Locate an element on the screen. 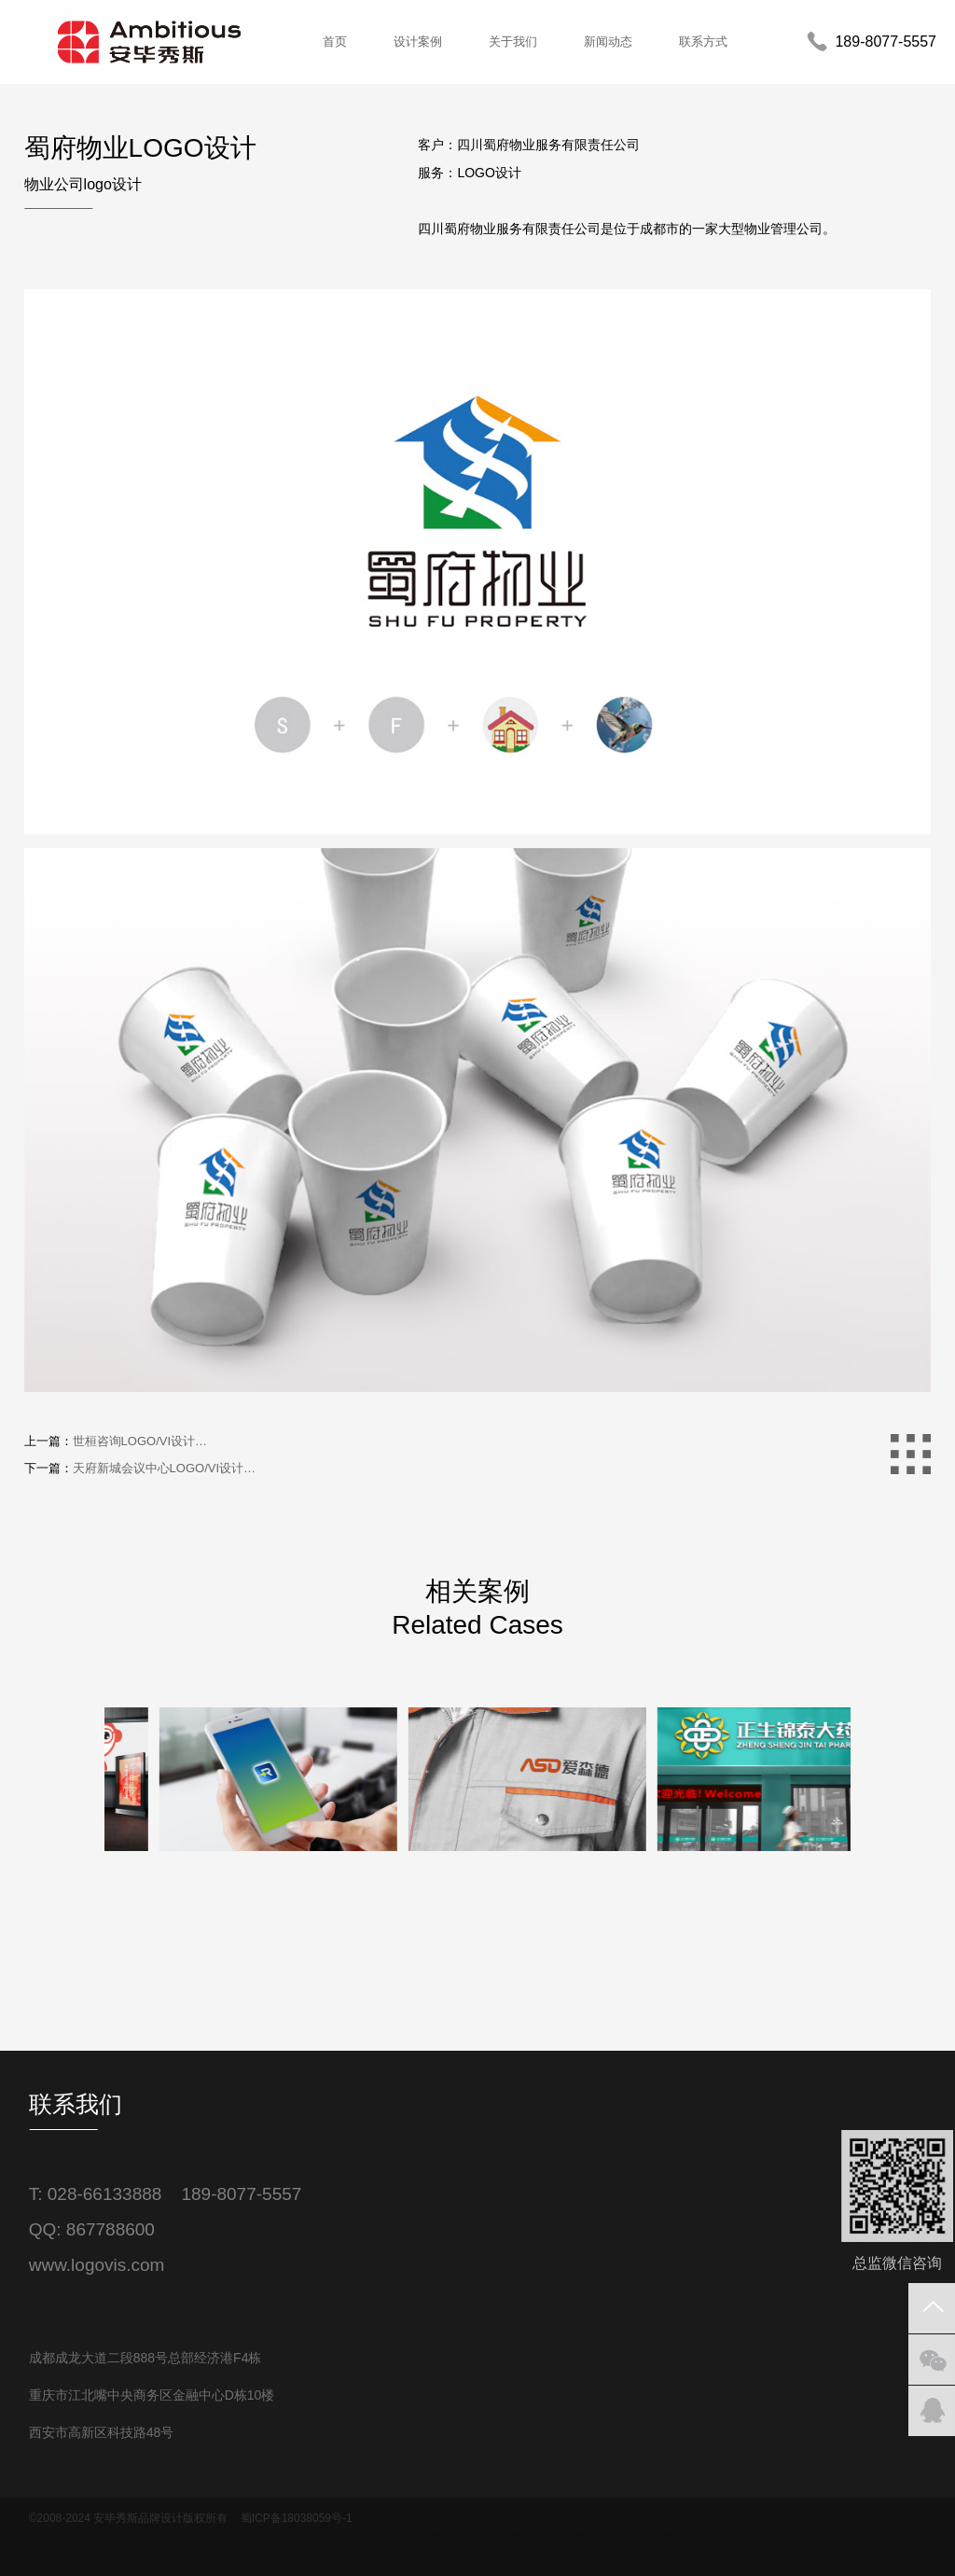  标志设计公司 is located at coordinates (770, 2536).